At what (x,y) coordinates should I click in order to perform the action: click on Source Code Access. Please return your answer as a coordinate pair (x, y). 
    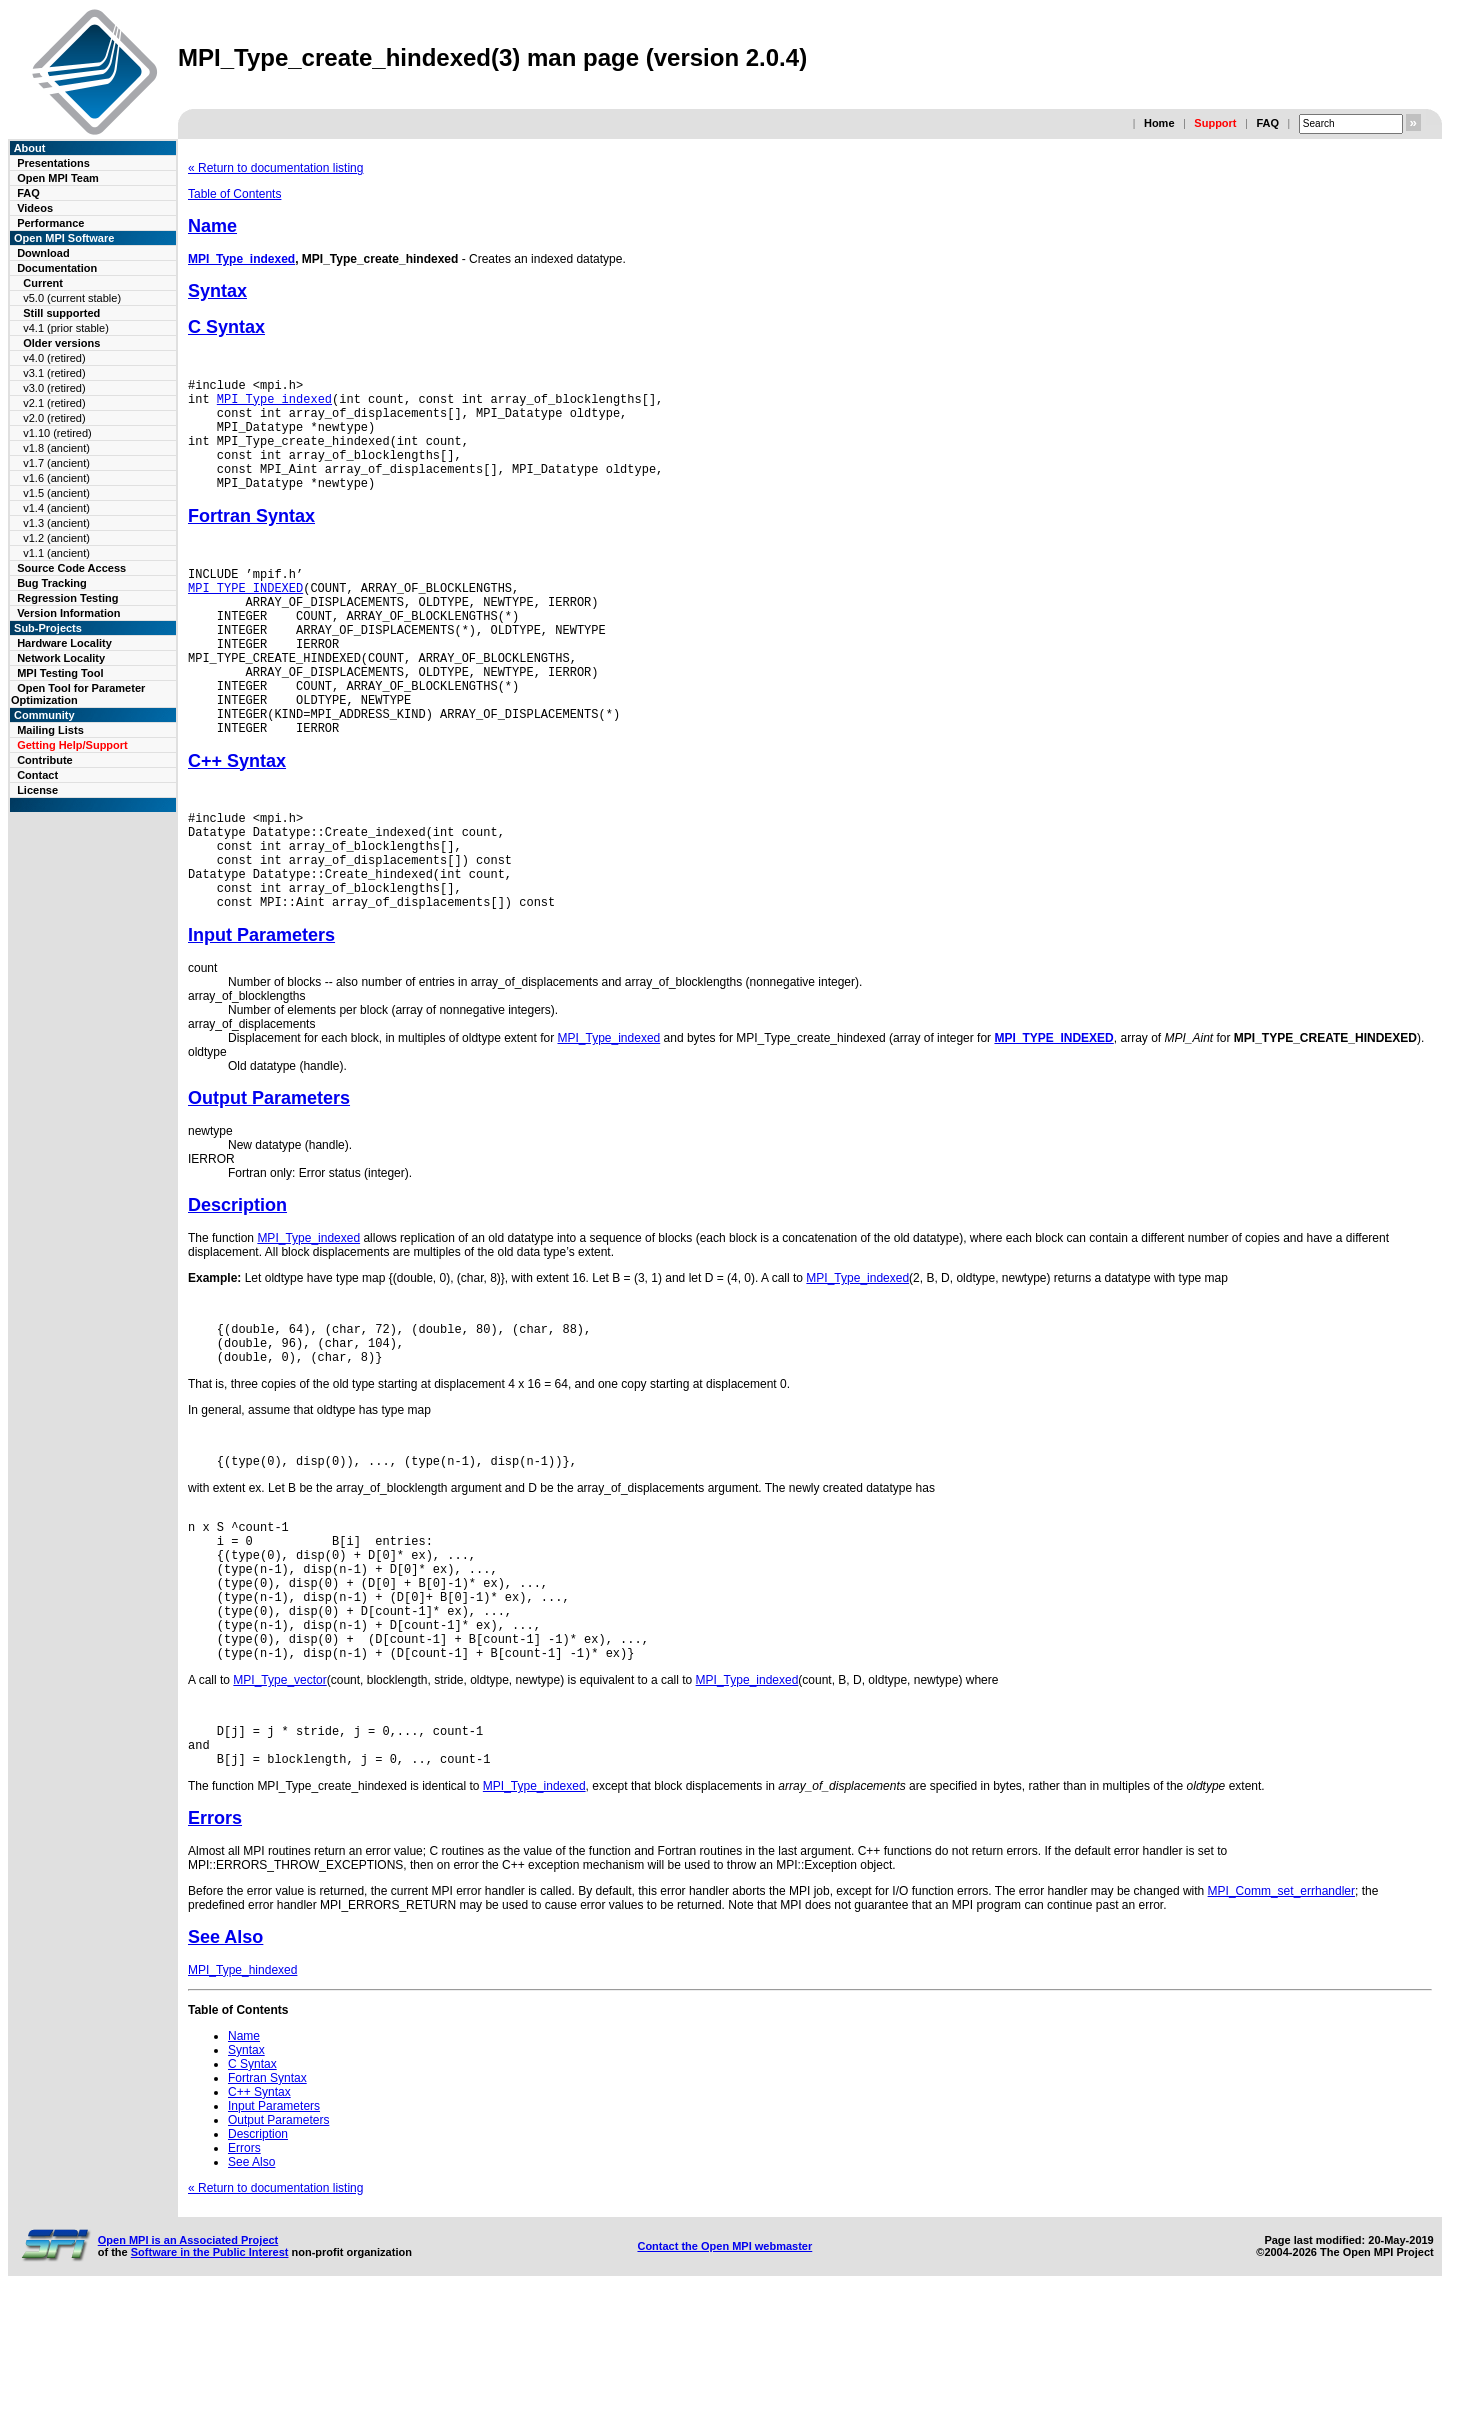
    Looking at the image, I should click on (71, 568).